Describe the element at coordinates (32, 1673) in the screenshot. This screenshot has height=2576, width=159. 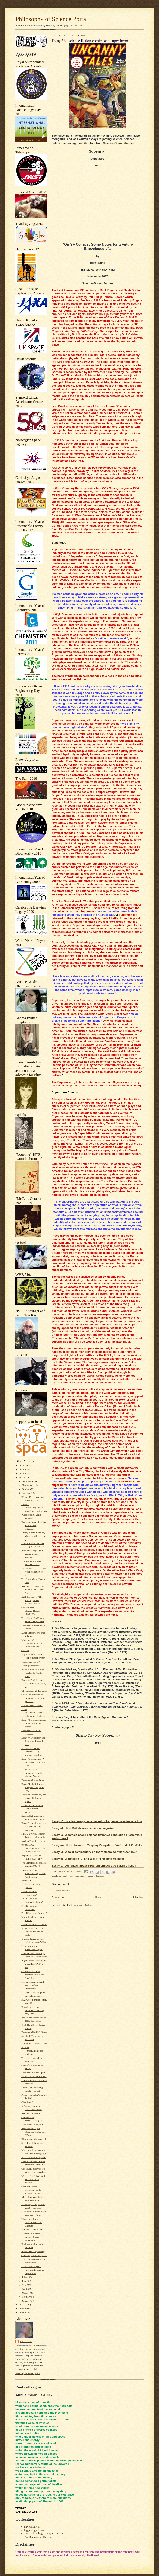
I see `It walks, it talks, it even yodels...it's "Radio Man"` at that location.